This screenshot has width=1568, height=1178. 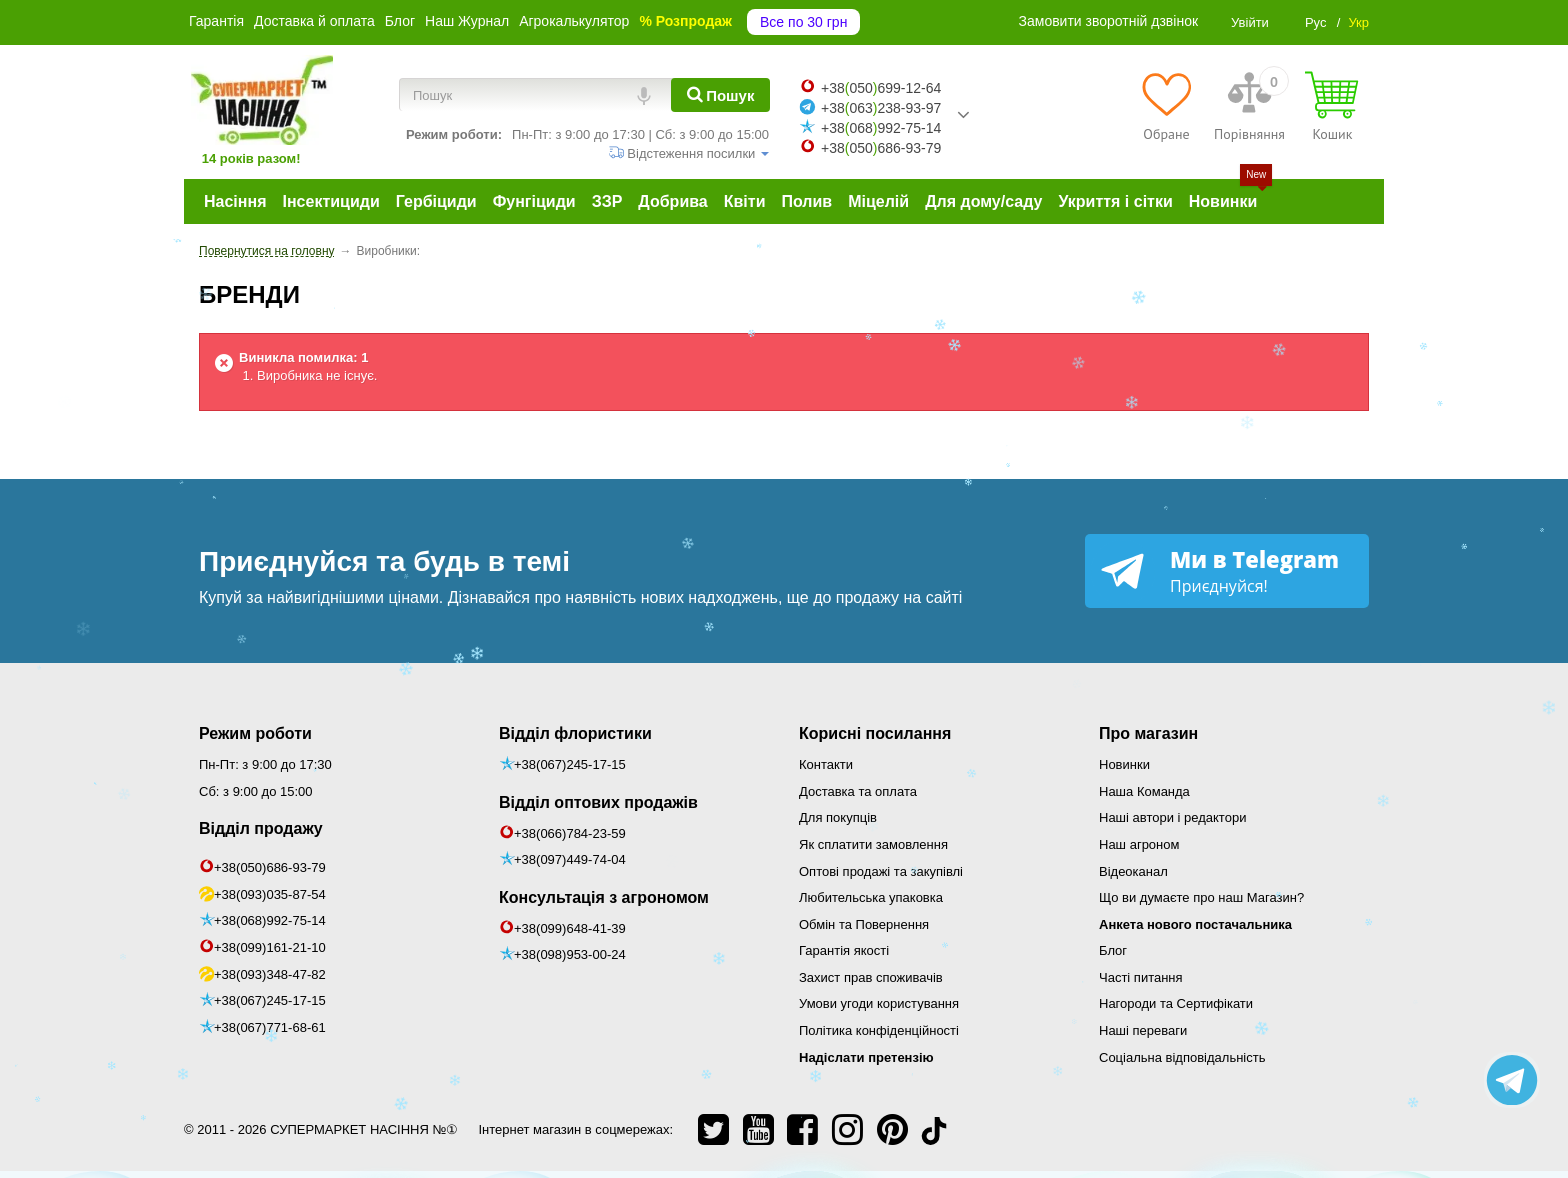 I want to click on +38(099)648-41-39, so click(x=570, y=928).